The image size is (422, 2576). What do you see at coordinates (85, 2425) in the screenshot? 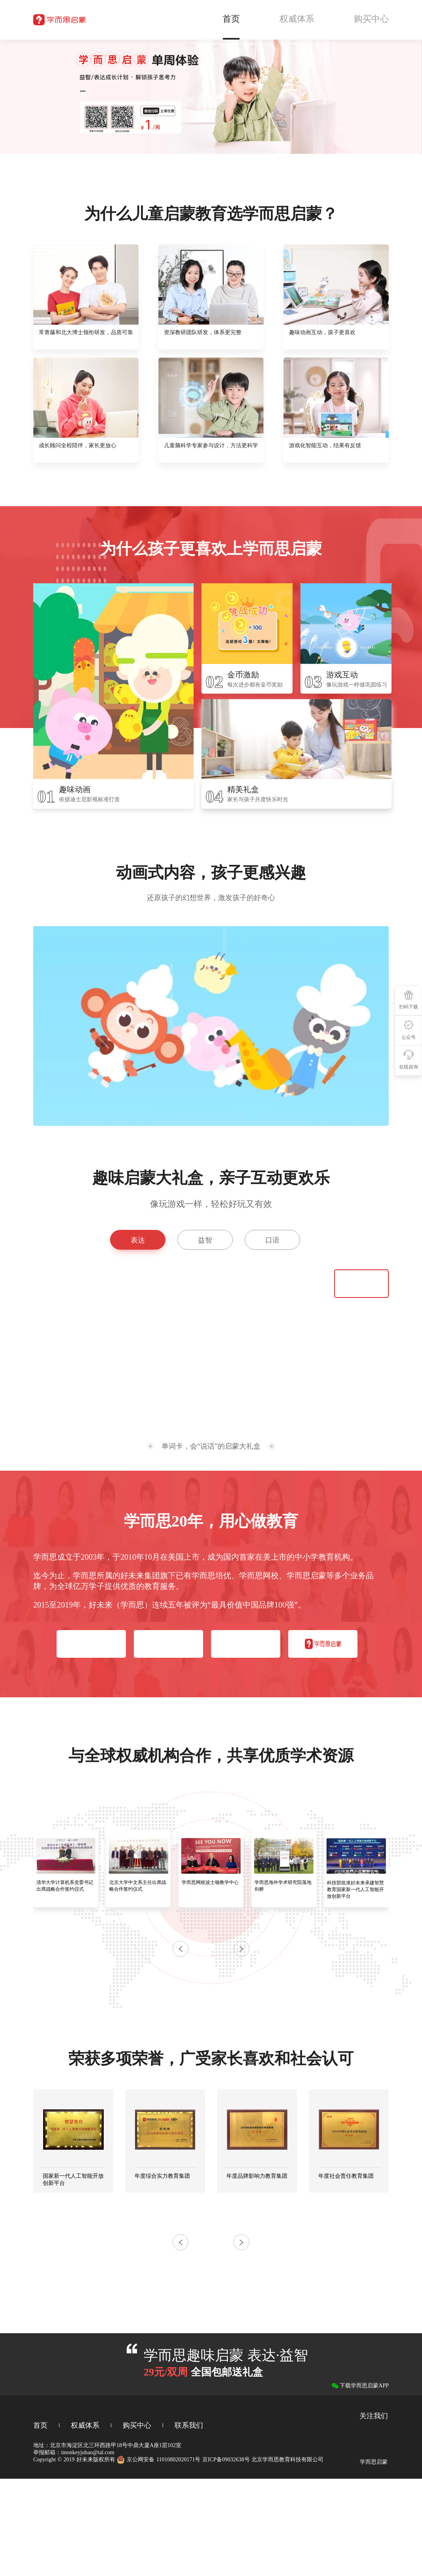
I see `权威体系` at bounding box center [85, 2425].